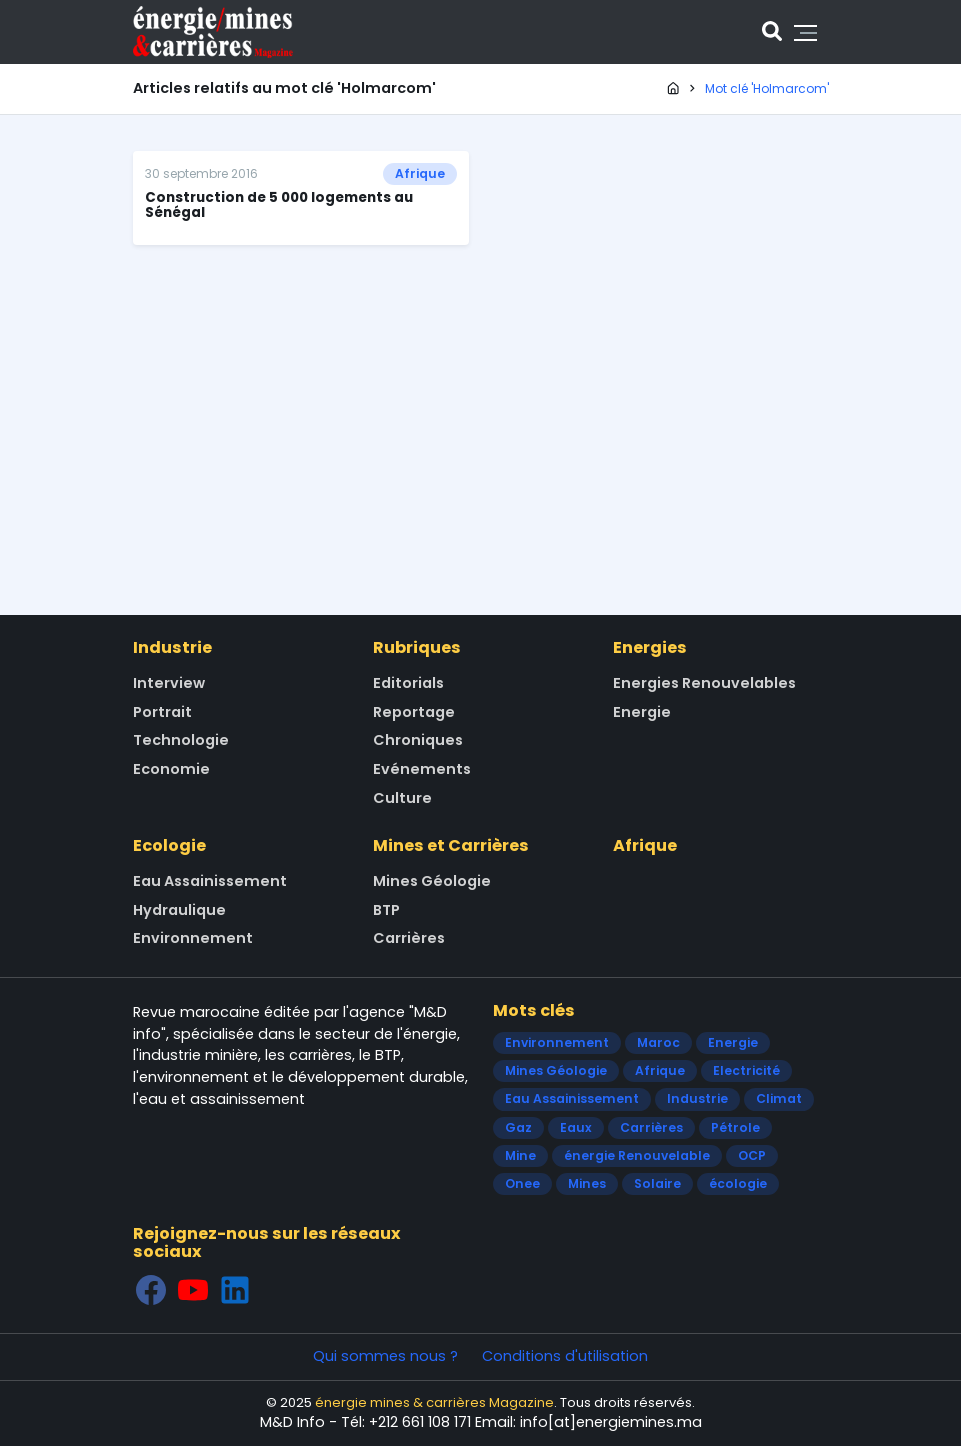 This screenshot has width=961, height=1446. I want to click on Portrait, so click(162, 712).